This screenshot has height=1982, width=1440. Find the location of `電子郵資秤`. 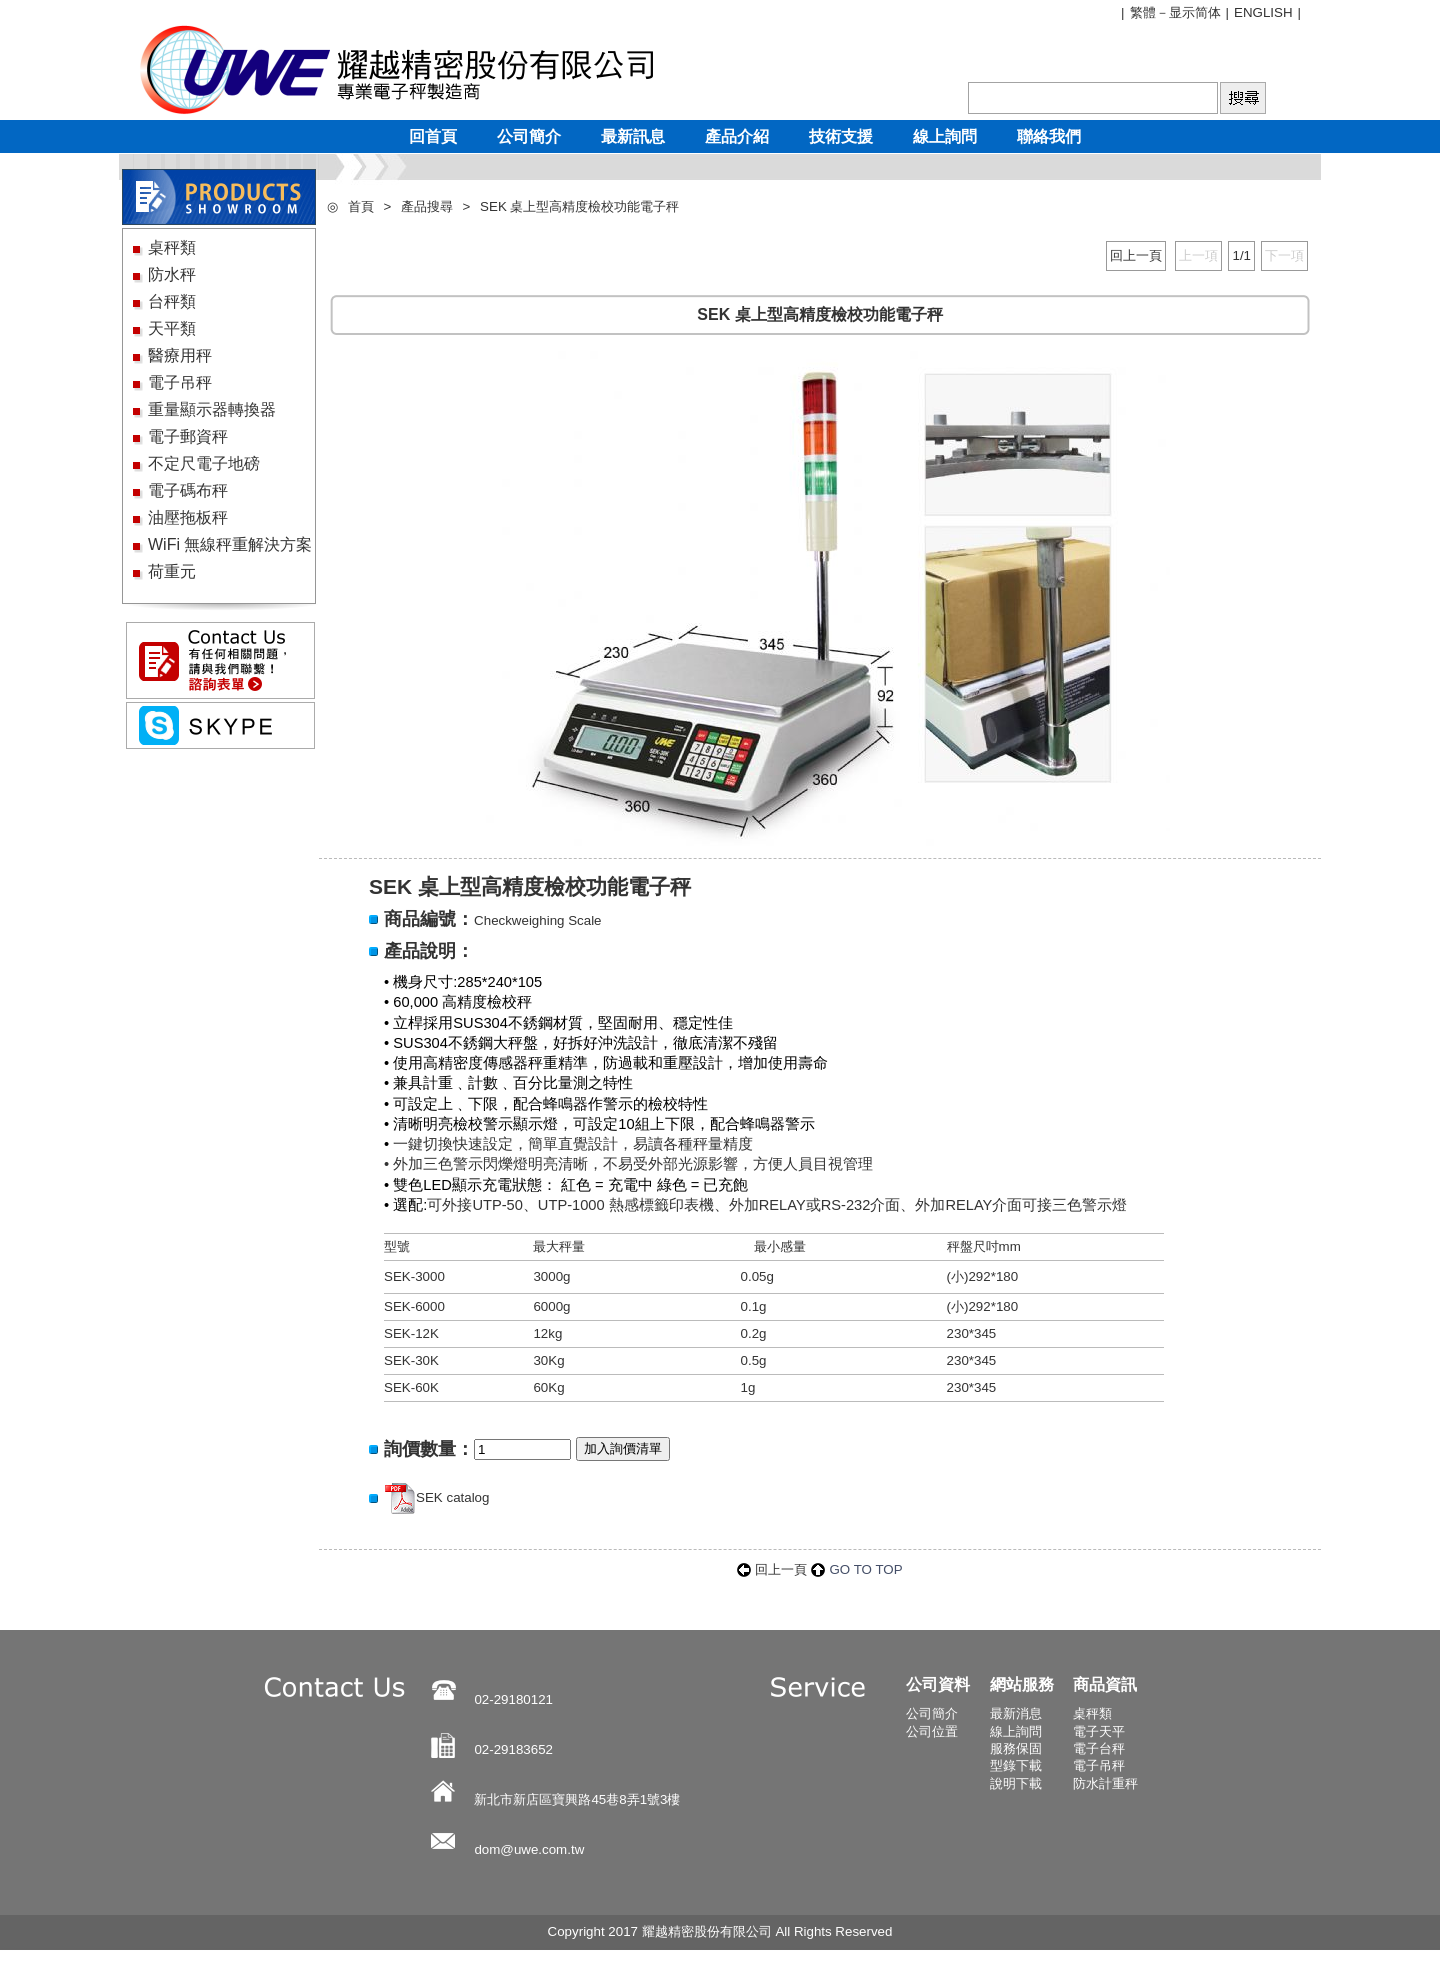

電子郵資秤 is located at coordinates (188, 436).